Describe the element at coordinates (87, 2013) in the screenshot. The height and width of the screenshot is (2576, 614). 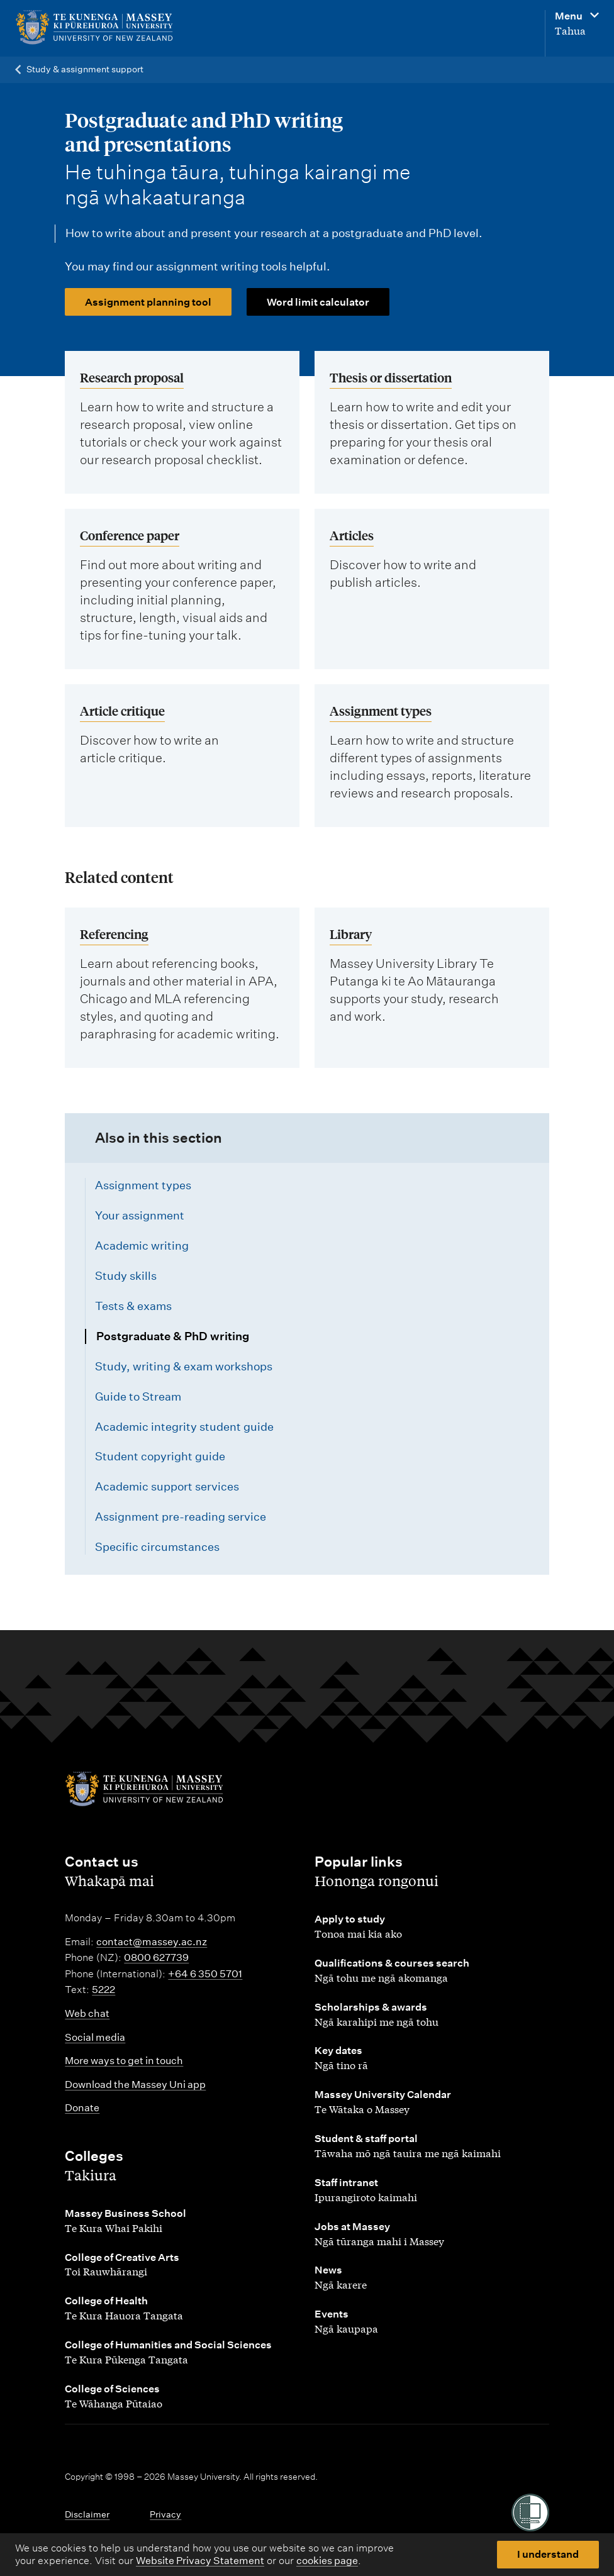
I see `Web chat` at that location.